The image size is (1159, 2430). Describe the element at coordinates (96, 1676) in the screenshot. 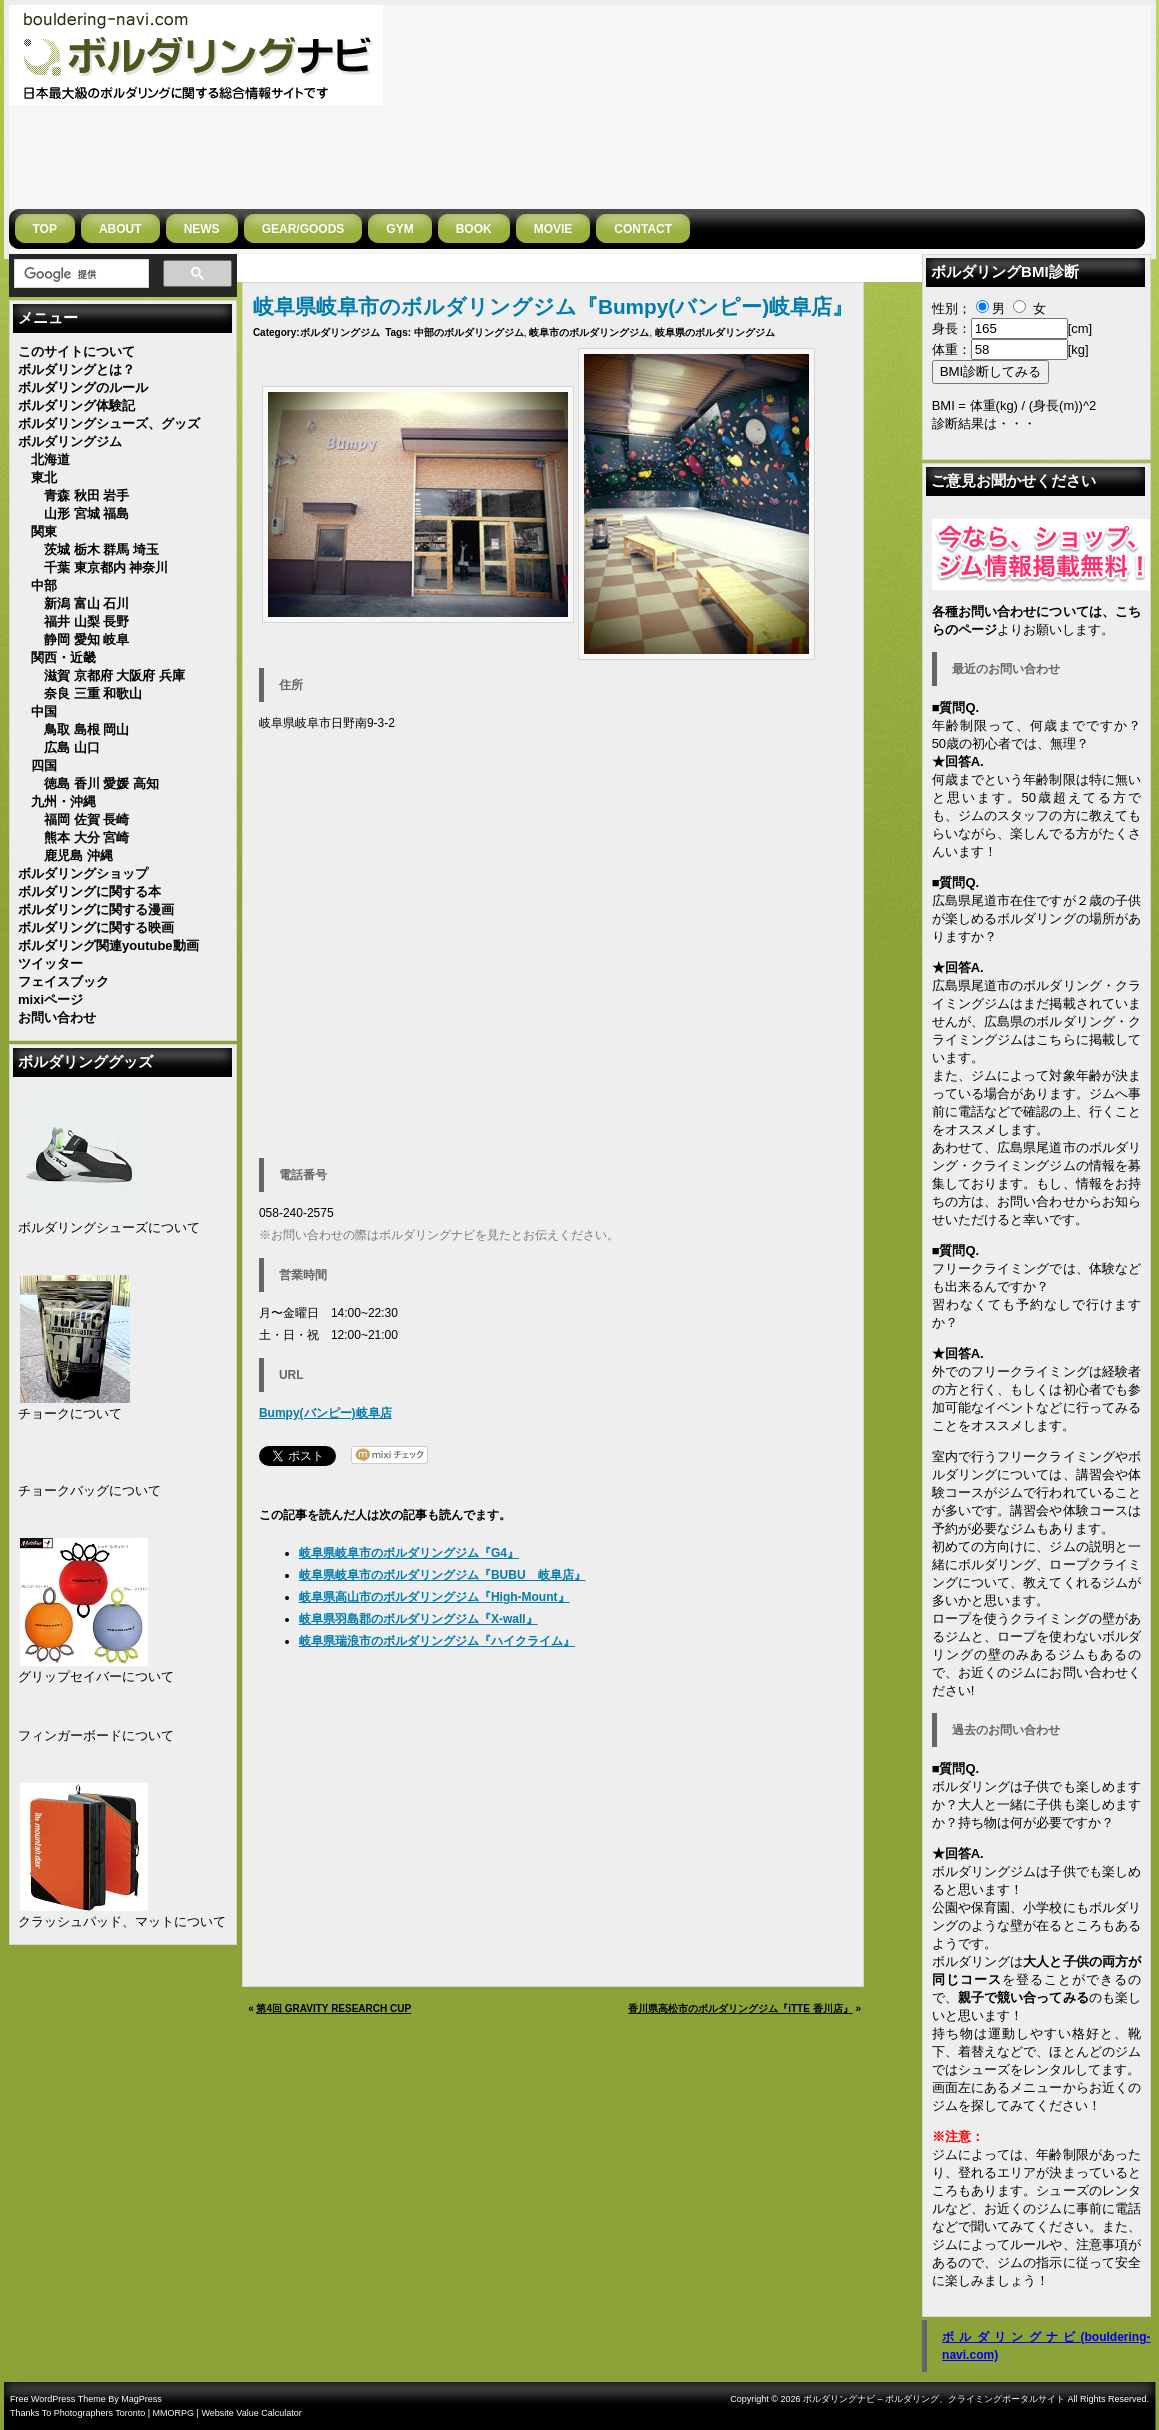

I see `グリップセイバーについて` at that location.